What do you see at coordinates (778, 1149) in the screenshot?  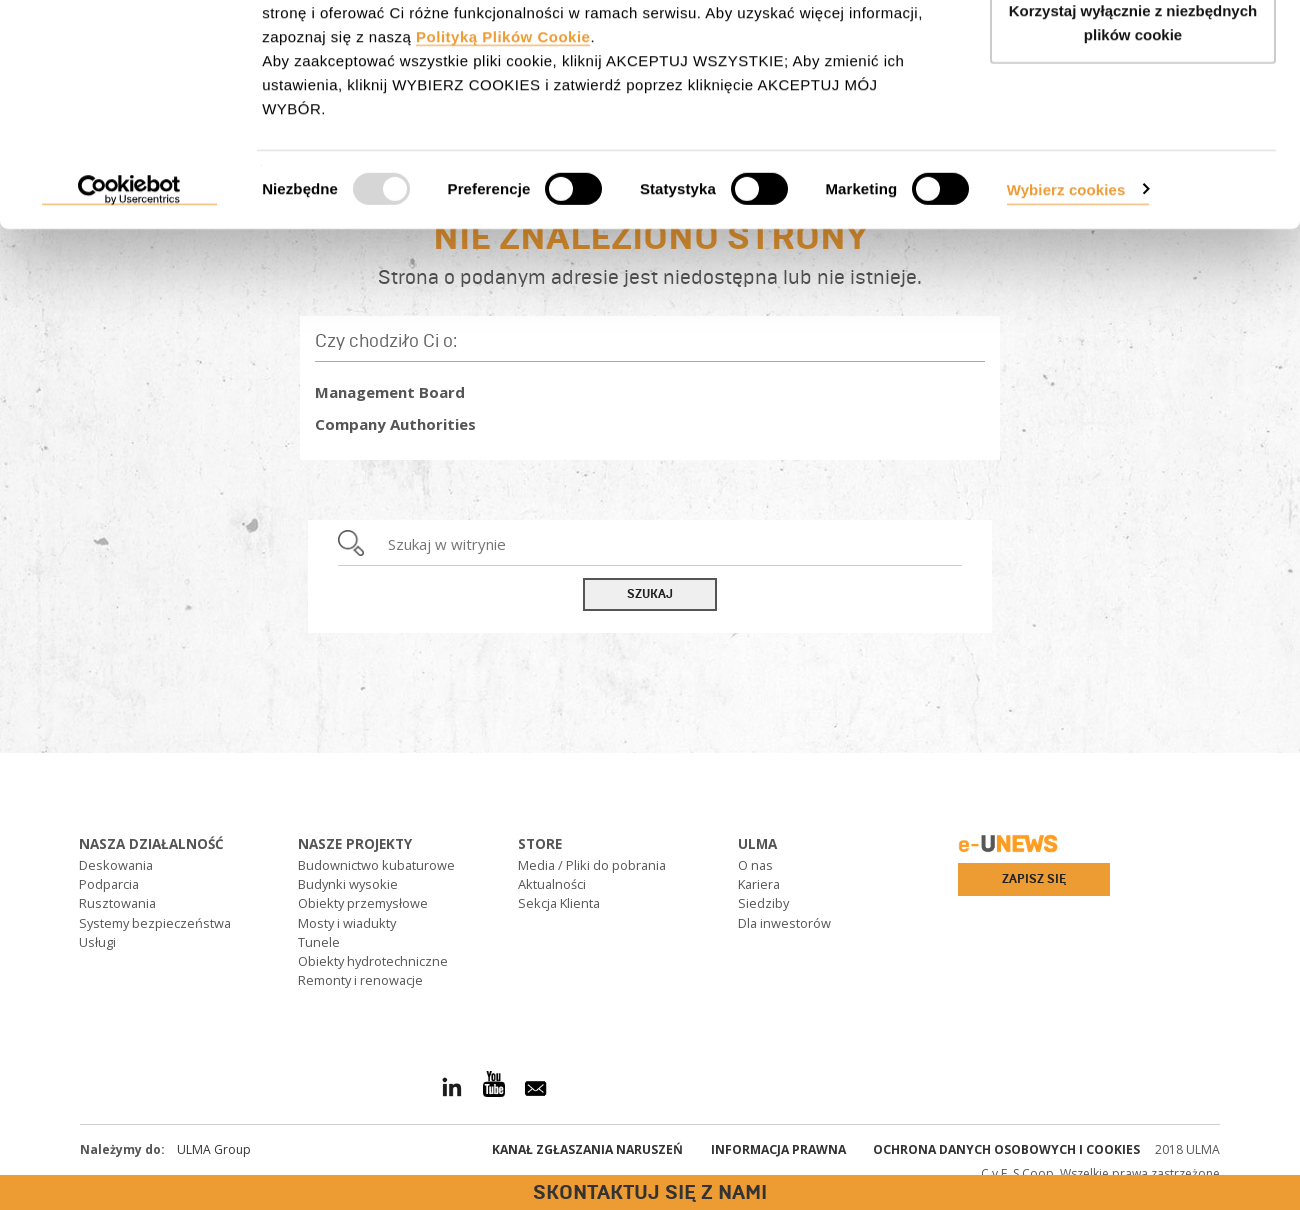 I see `Informacja prawna` at bounding box center [778, 1149].